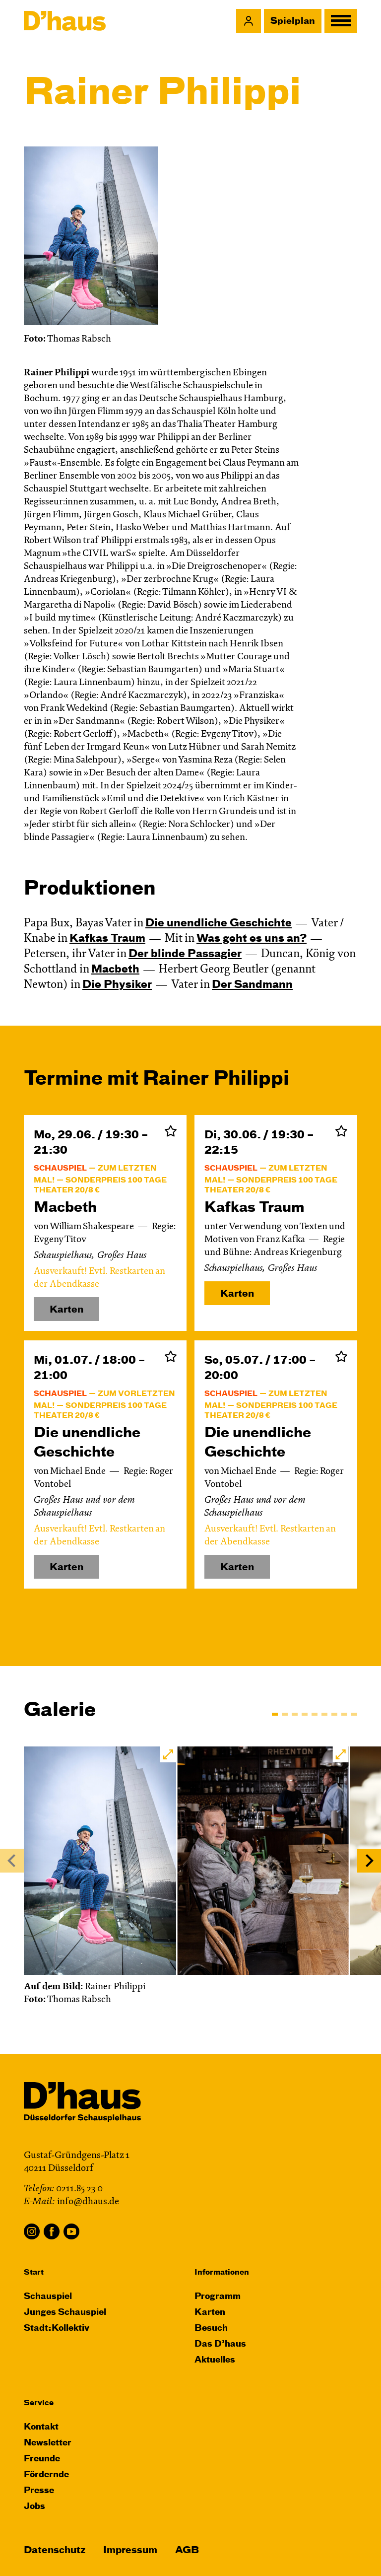 This screenshot has height=2576, width=381. Describe the element at coordinates (251, 939) in the screenshot. I see `Was geht es uns an?` at that location.